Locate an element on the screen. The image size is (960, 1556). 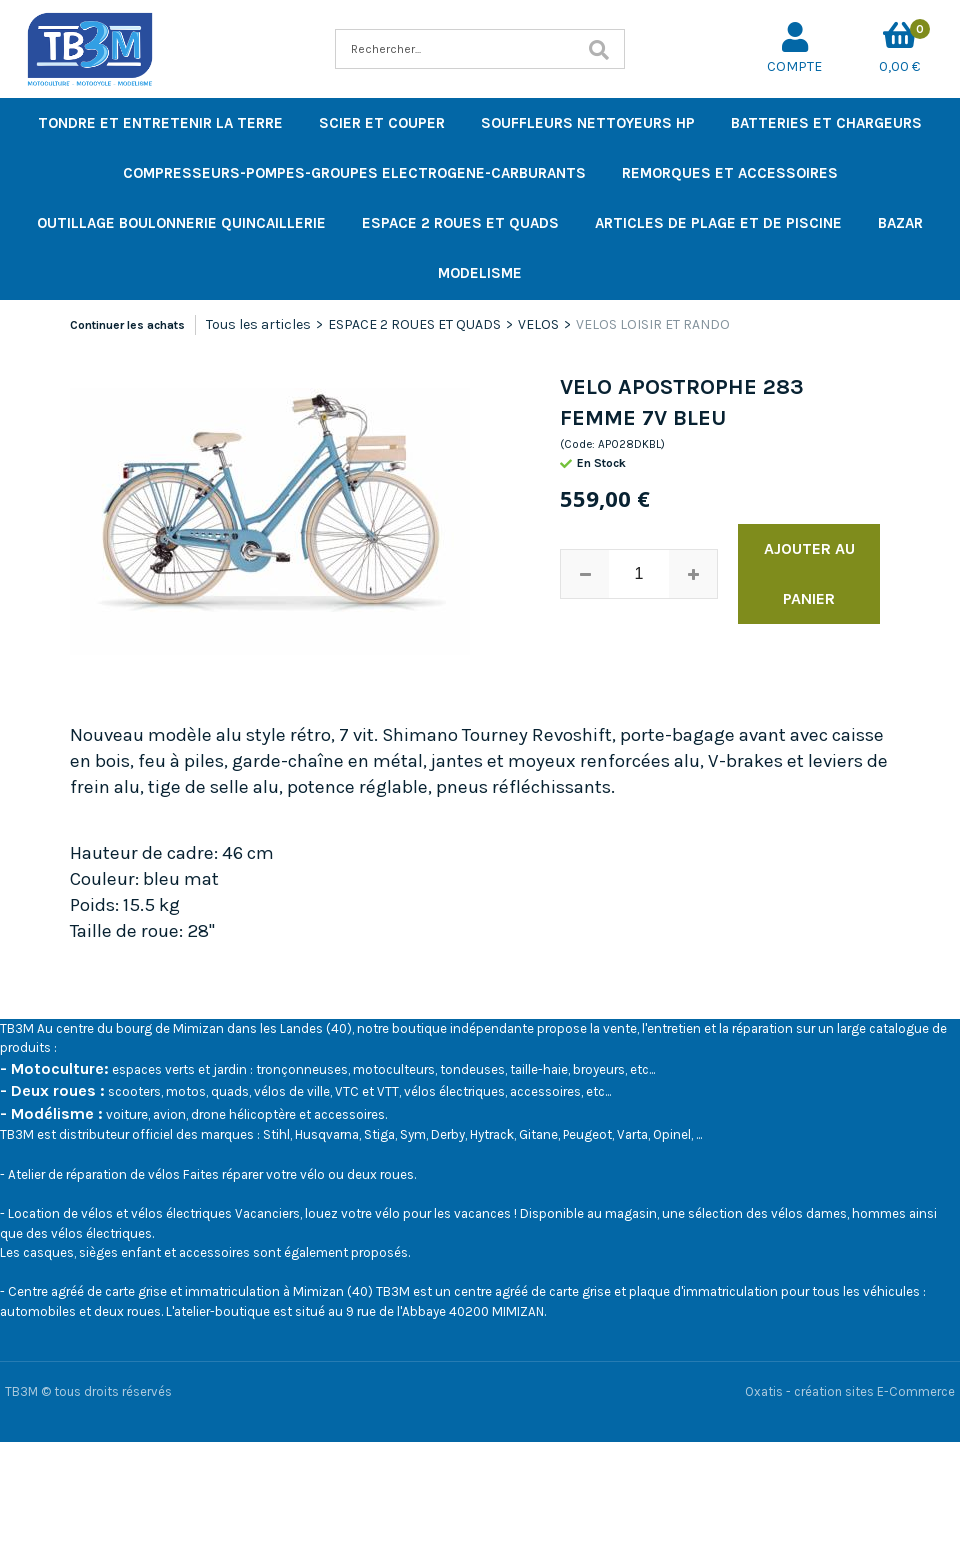
VELOS LOISIR ET RANDO is located at coordinates (653, 324).